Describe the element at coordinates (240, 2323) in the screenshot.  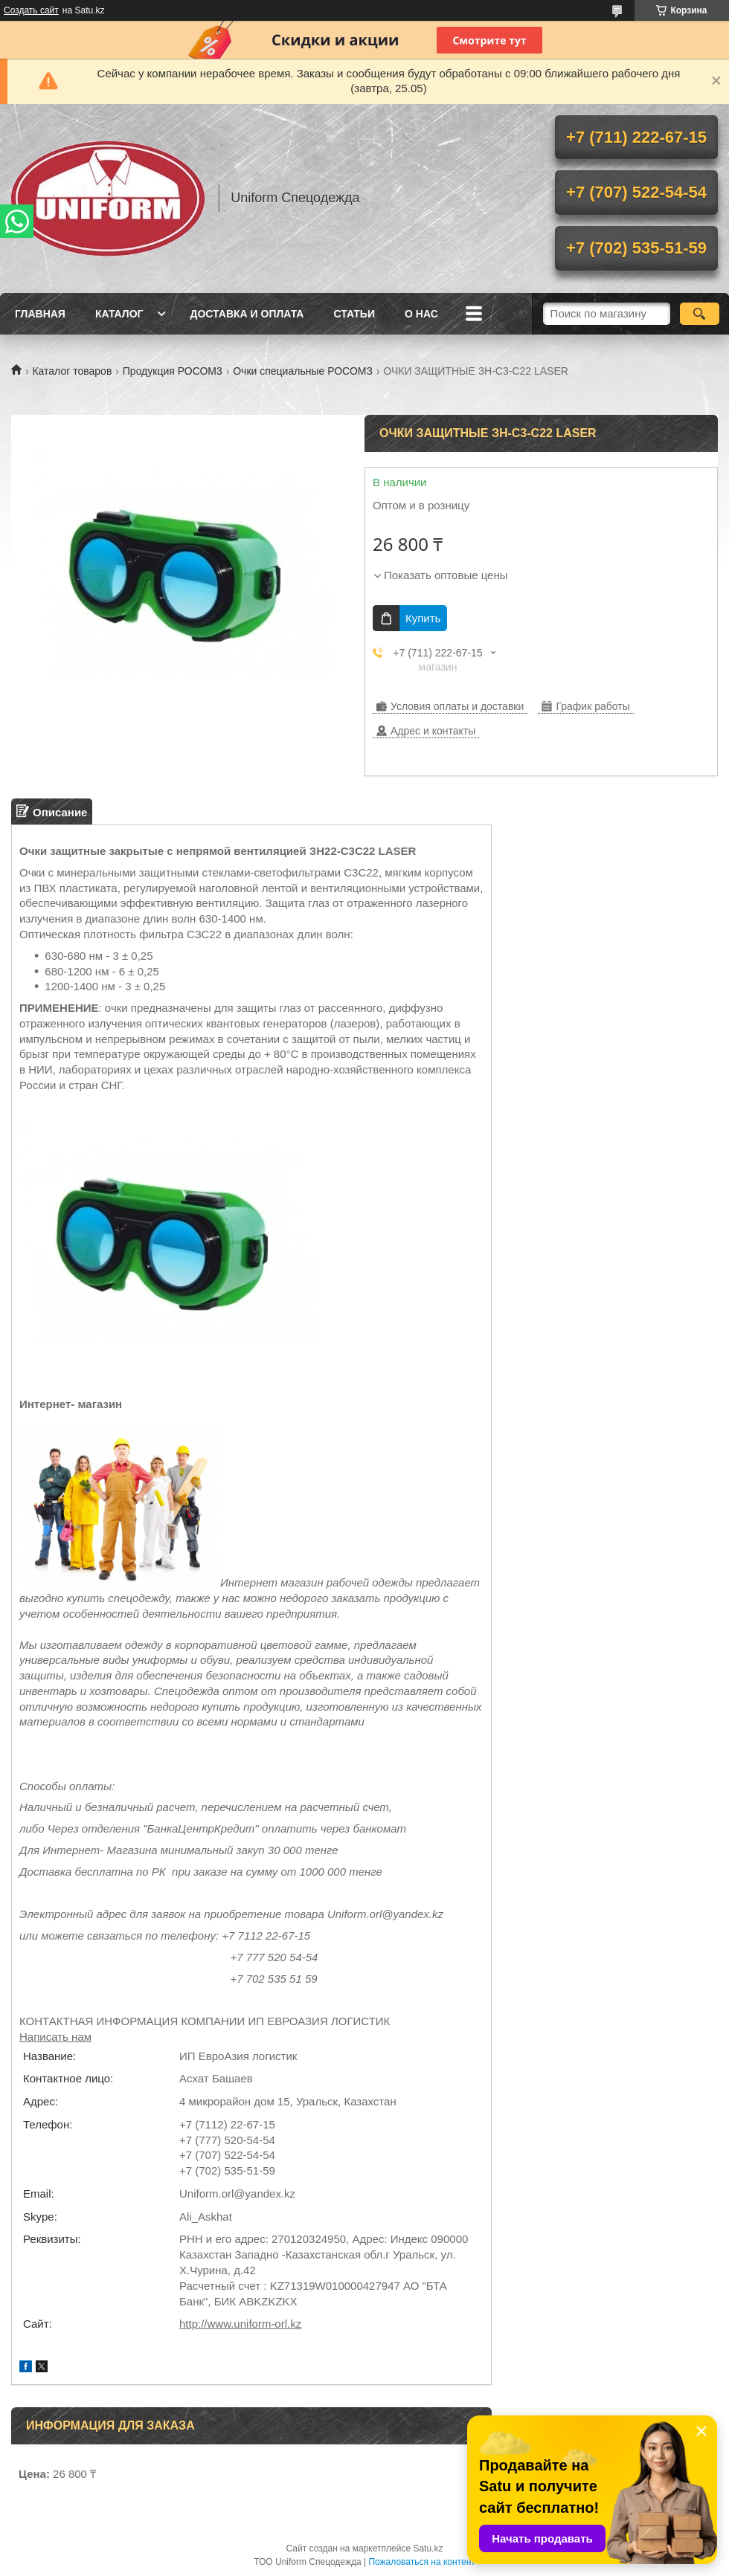
I see `http://www.uniform-orl.kz` at that location.